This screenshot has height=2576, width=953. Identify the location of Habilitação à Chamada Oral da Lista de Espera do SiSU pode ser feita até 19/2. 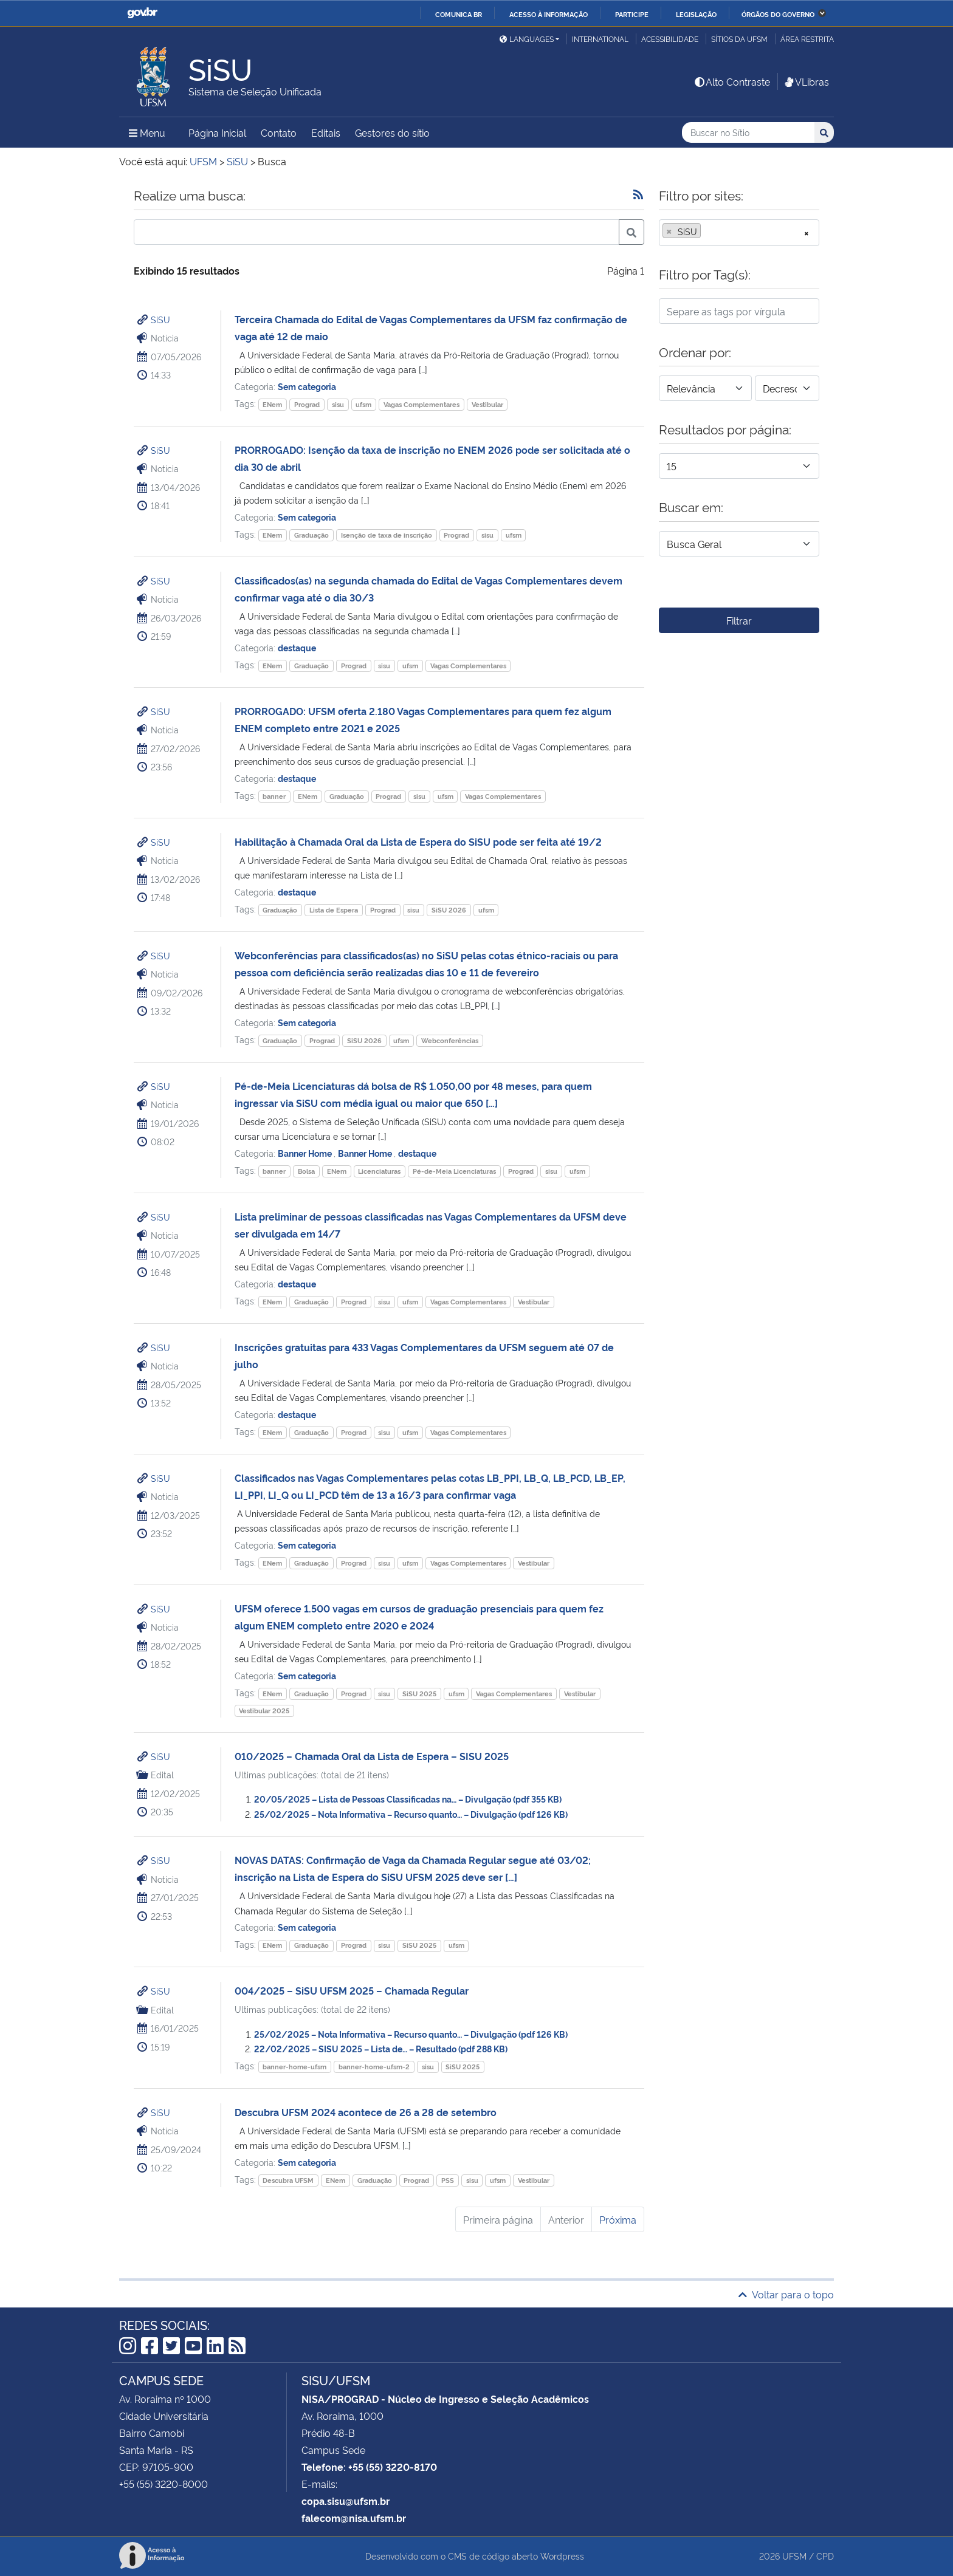
(418, 841).